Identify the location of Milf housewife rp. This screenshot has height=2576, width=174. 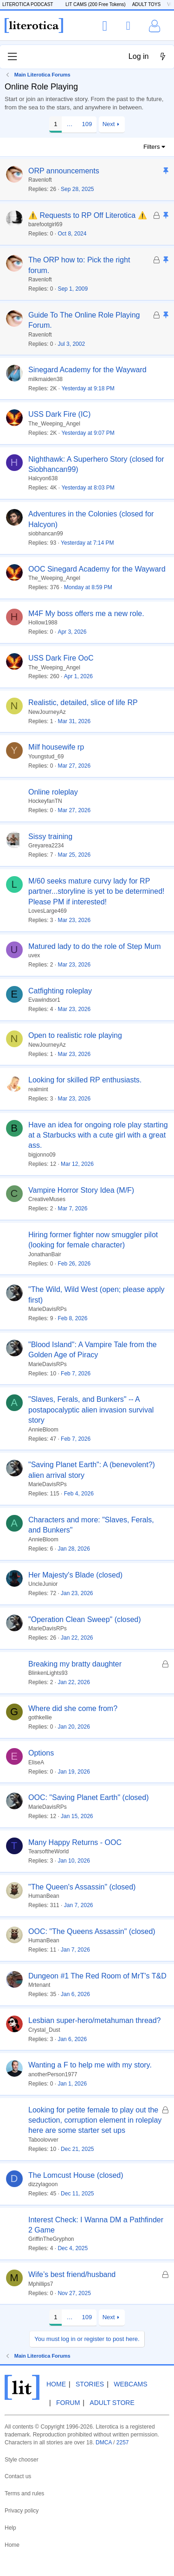
(56, 747).